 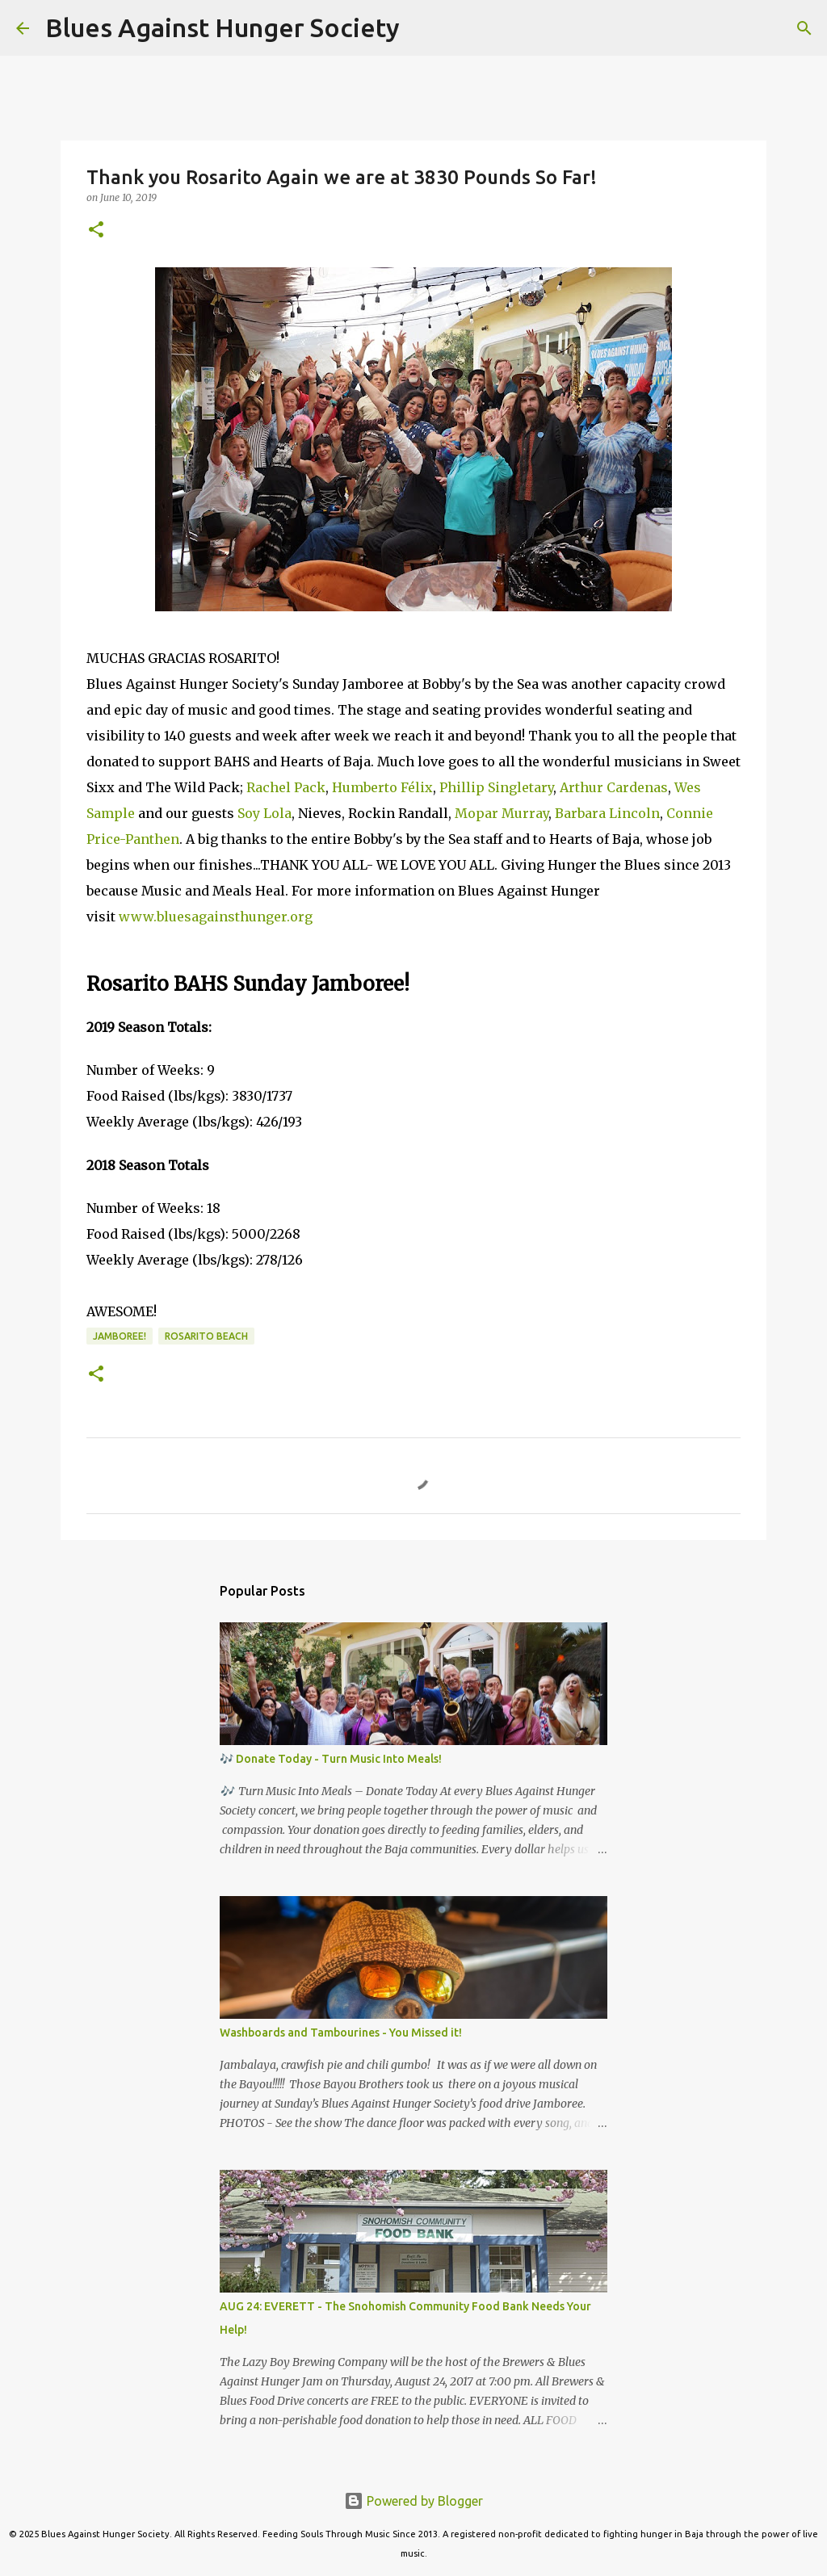 What do you see at coordinates (501, 813) in the screenshot?
I see `Mopar Murray` at bounding box center [501, 813].